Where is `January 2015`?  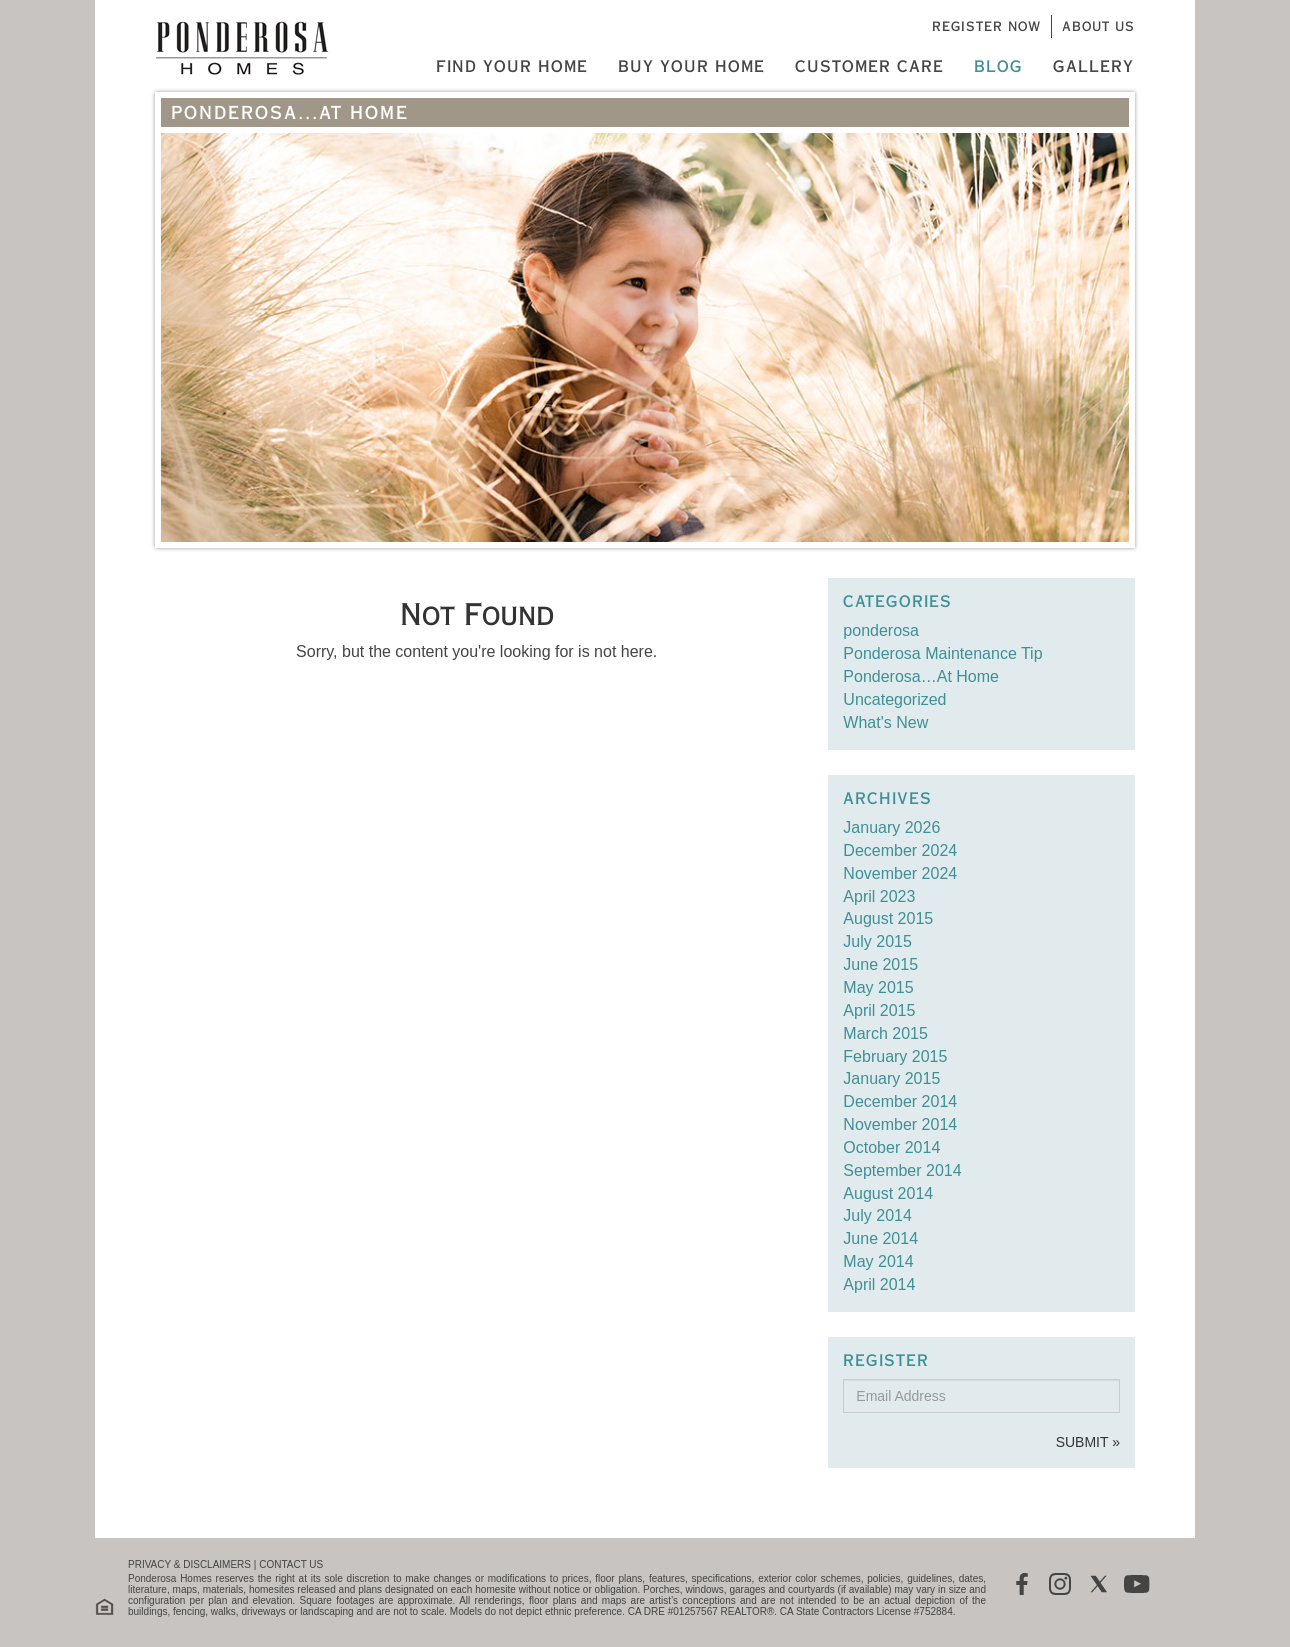 January 2015 is located at coordinates (891, 1078).